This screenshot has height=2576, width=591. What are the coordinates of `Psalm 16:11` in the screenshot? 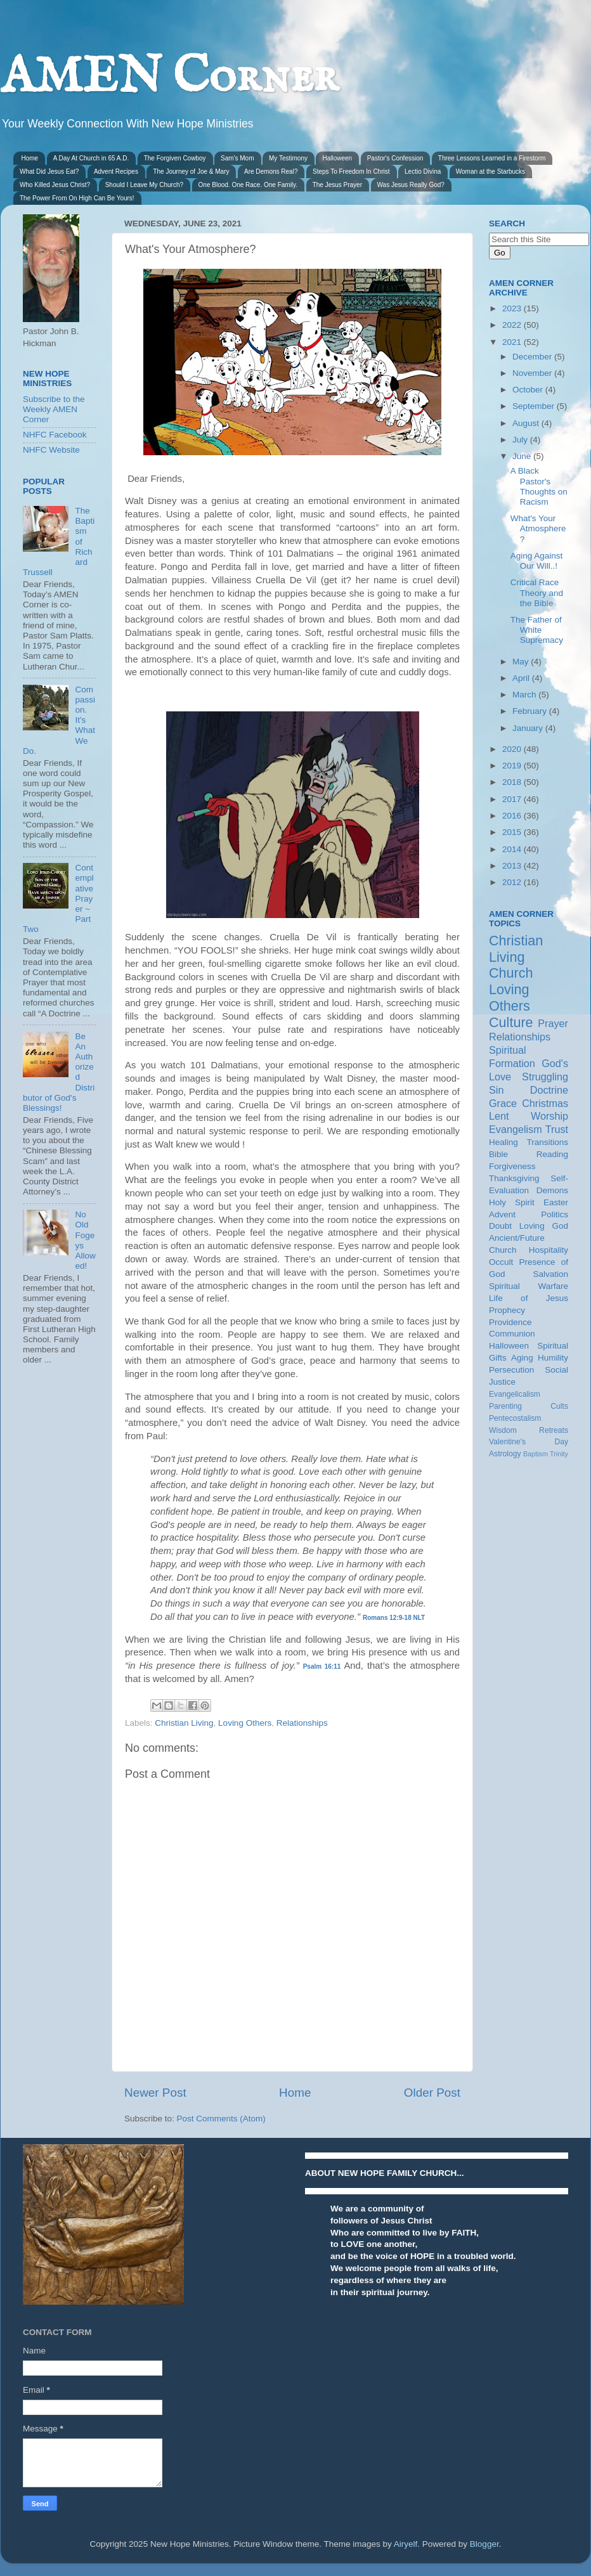 It's located at (322, 1666).